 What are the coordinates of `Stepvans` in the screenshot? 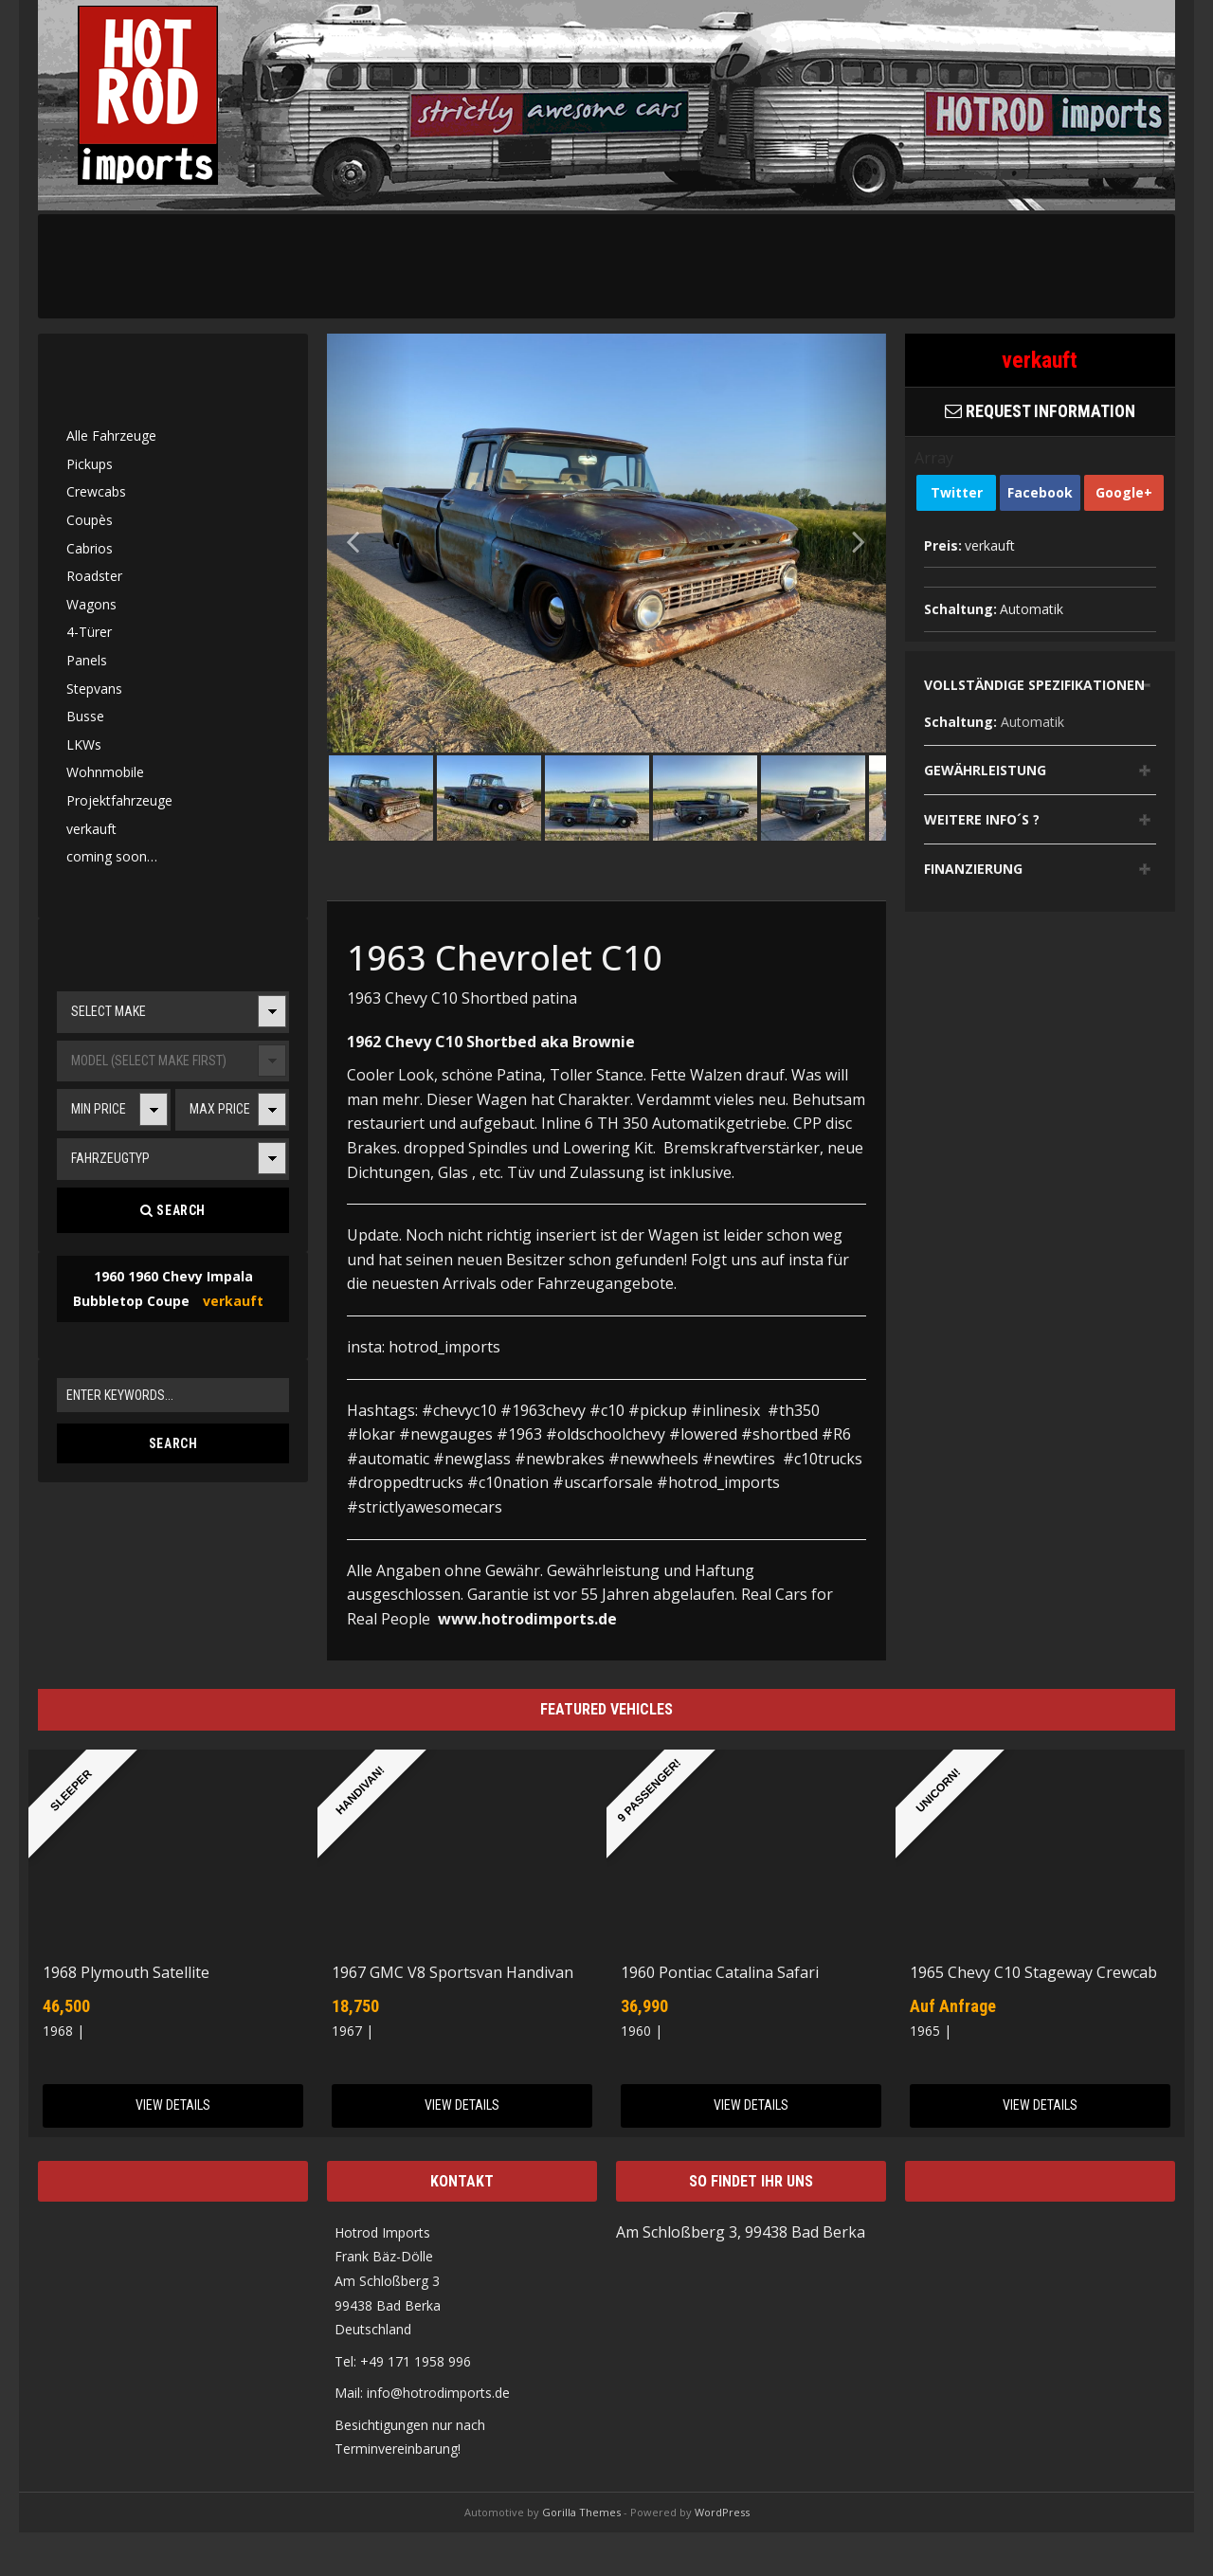 It's located at (94, 689).